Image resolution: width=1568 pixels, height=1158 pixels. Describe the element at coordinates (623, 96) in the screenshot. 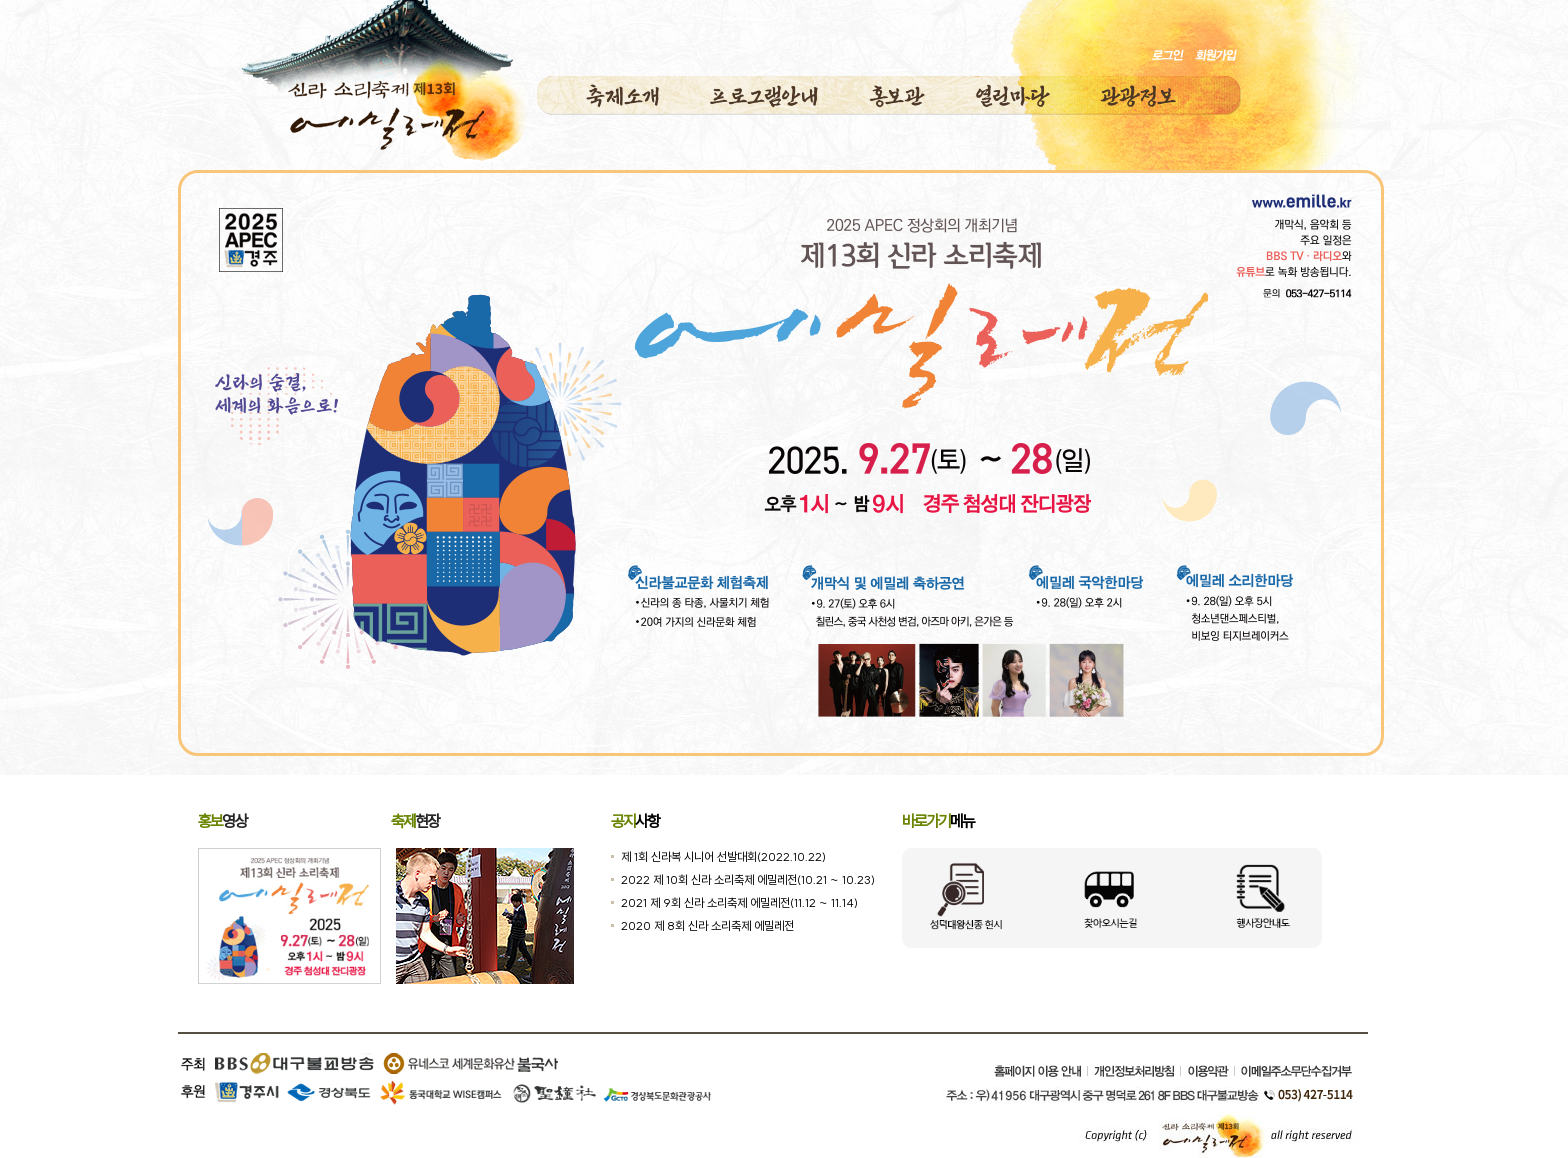

I see `축제소개` at that location.